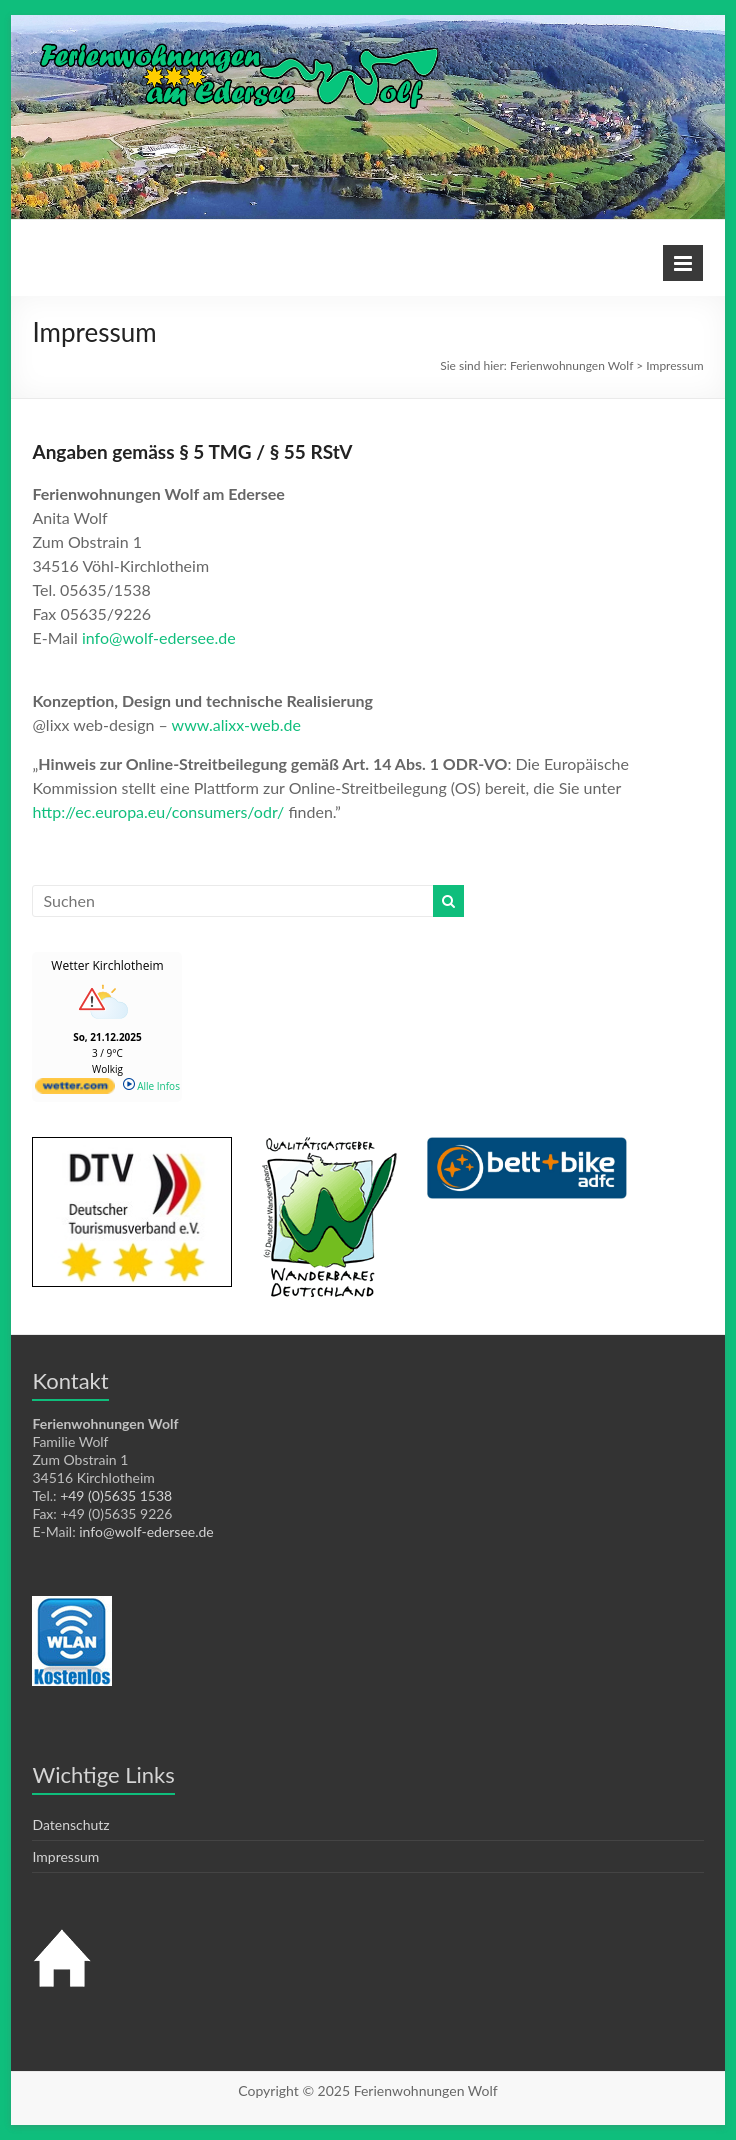  Describe the element at coordinates (151, 1086) in the screenshot. I see `Alle Infos [wetter.com]` at that location.